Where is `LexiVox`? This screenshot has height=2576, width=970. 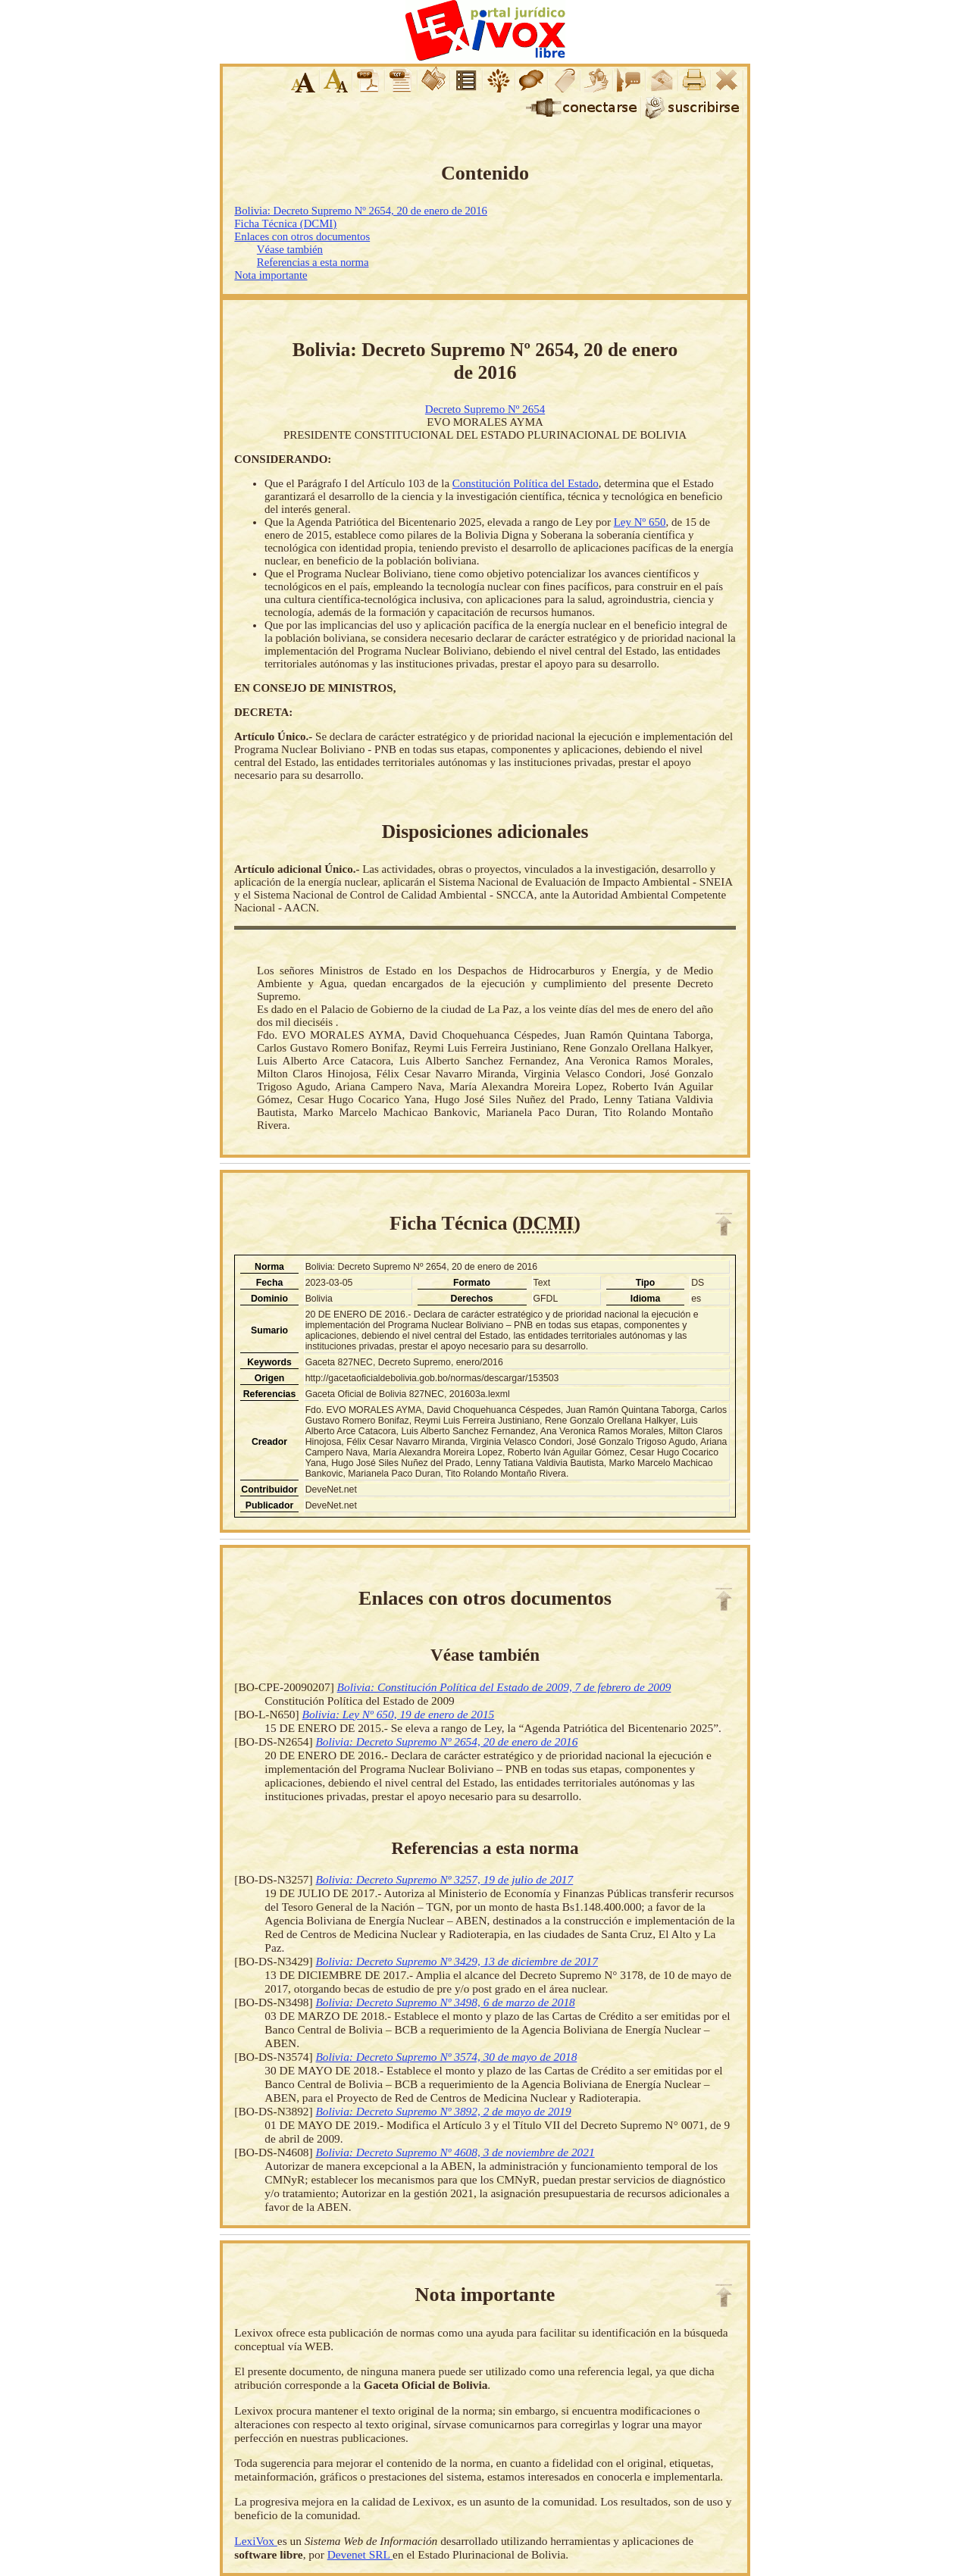 LexiVox is located at coordinates (255, 2540).